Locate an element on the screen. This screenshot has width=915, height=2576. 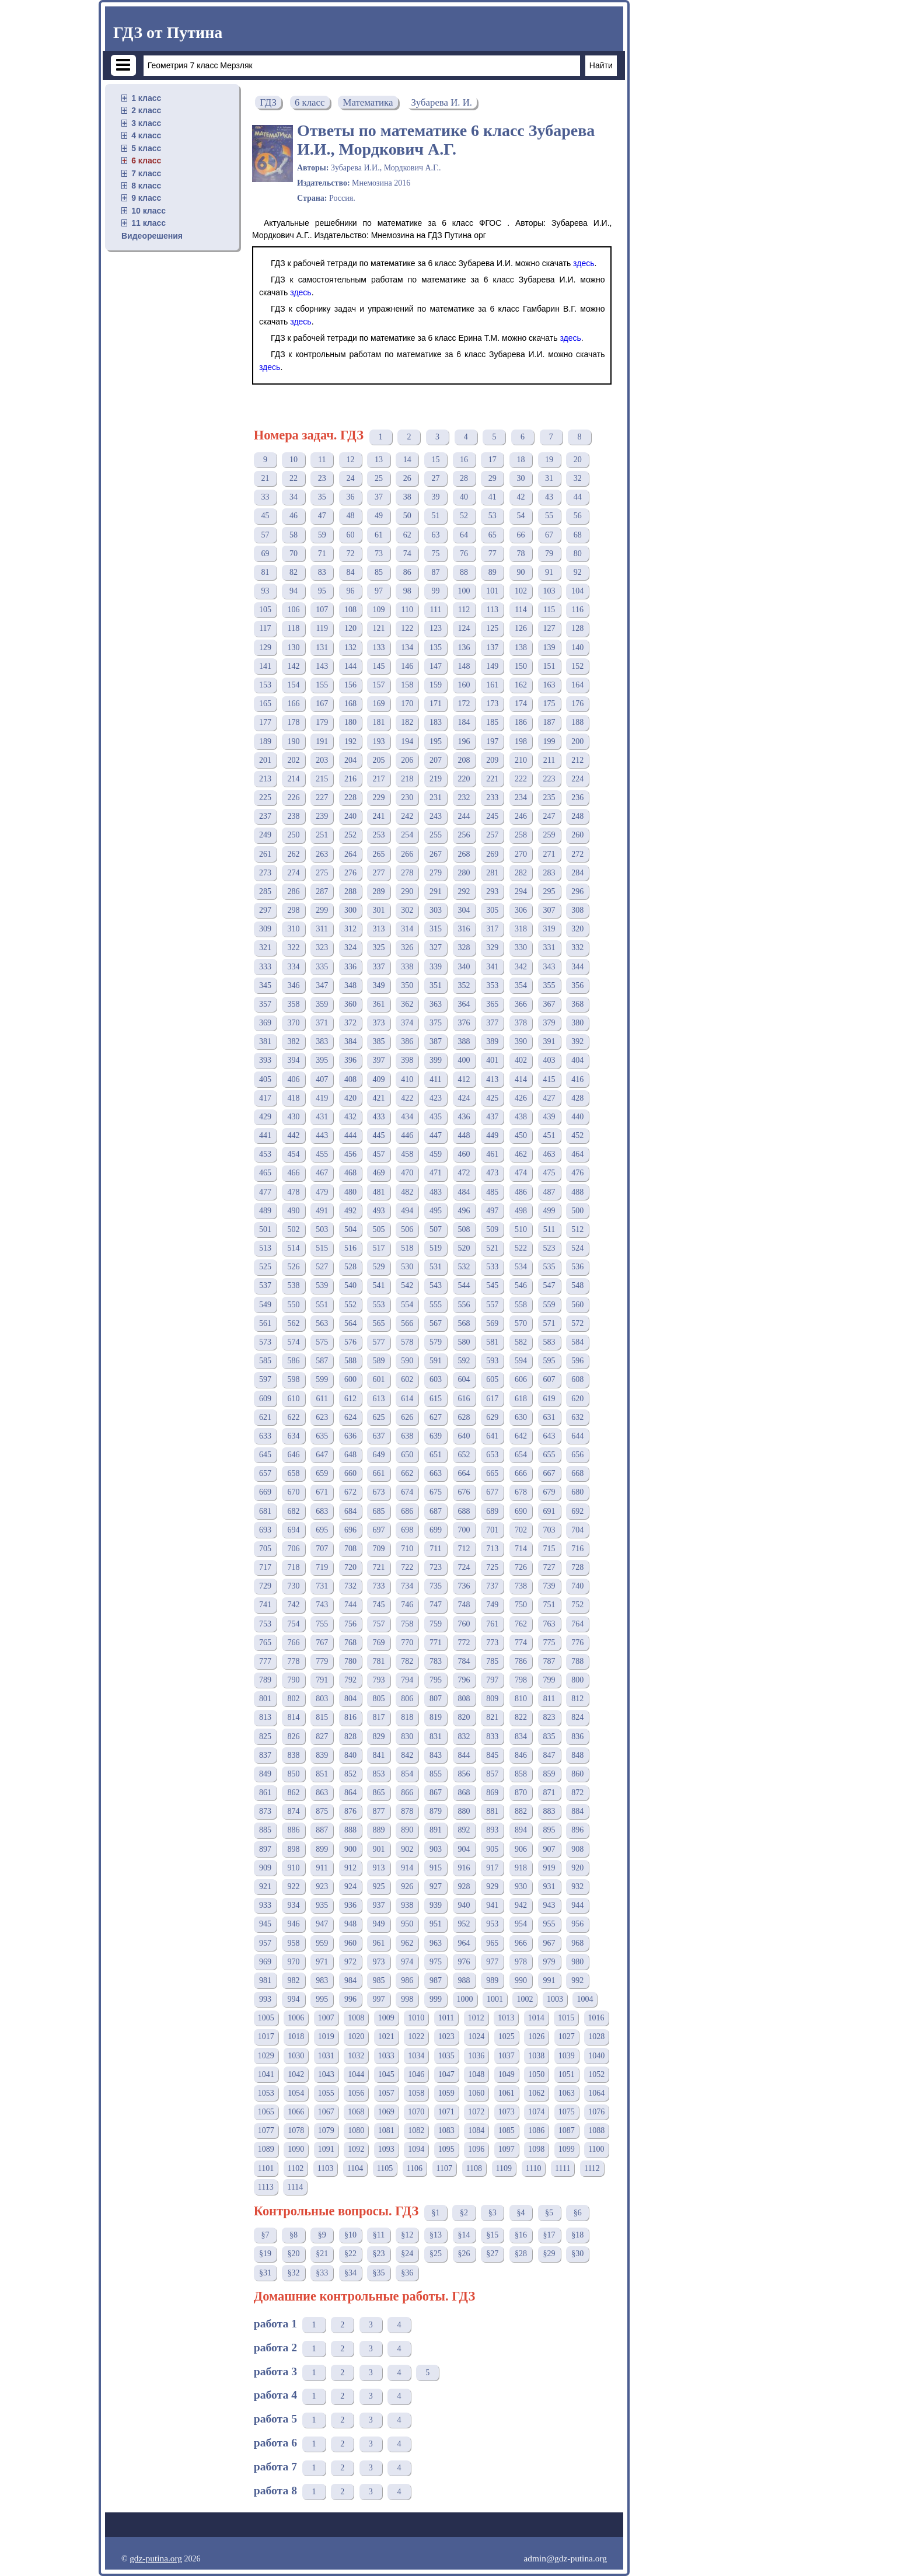
700 is located at coordinates (464, 1530).